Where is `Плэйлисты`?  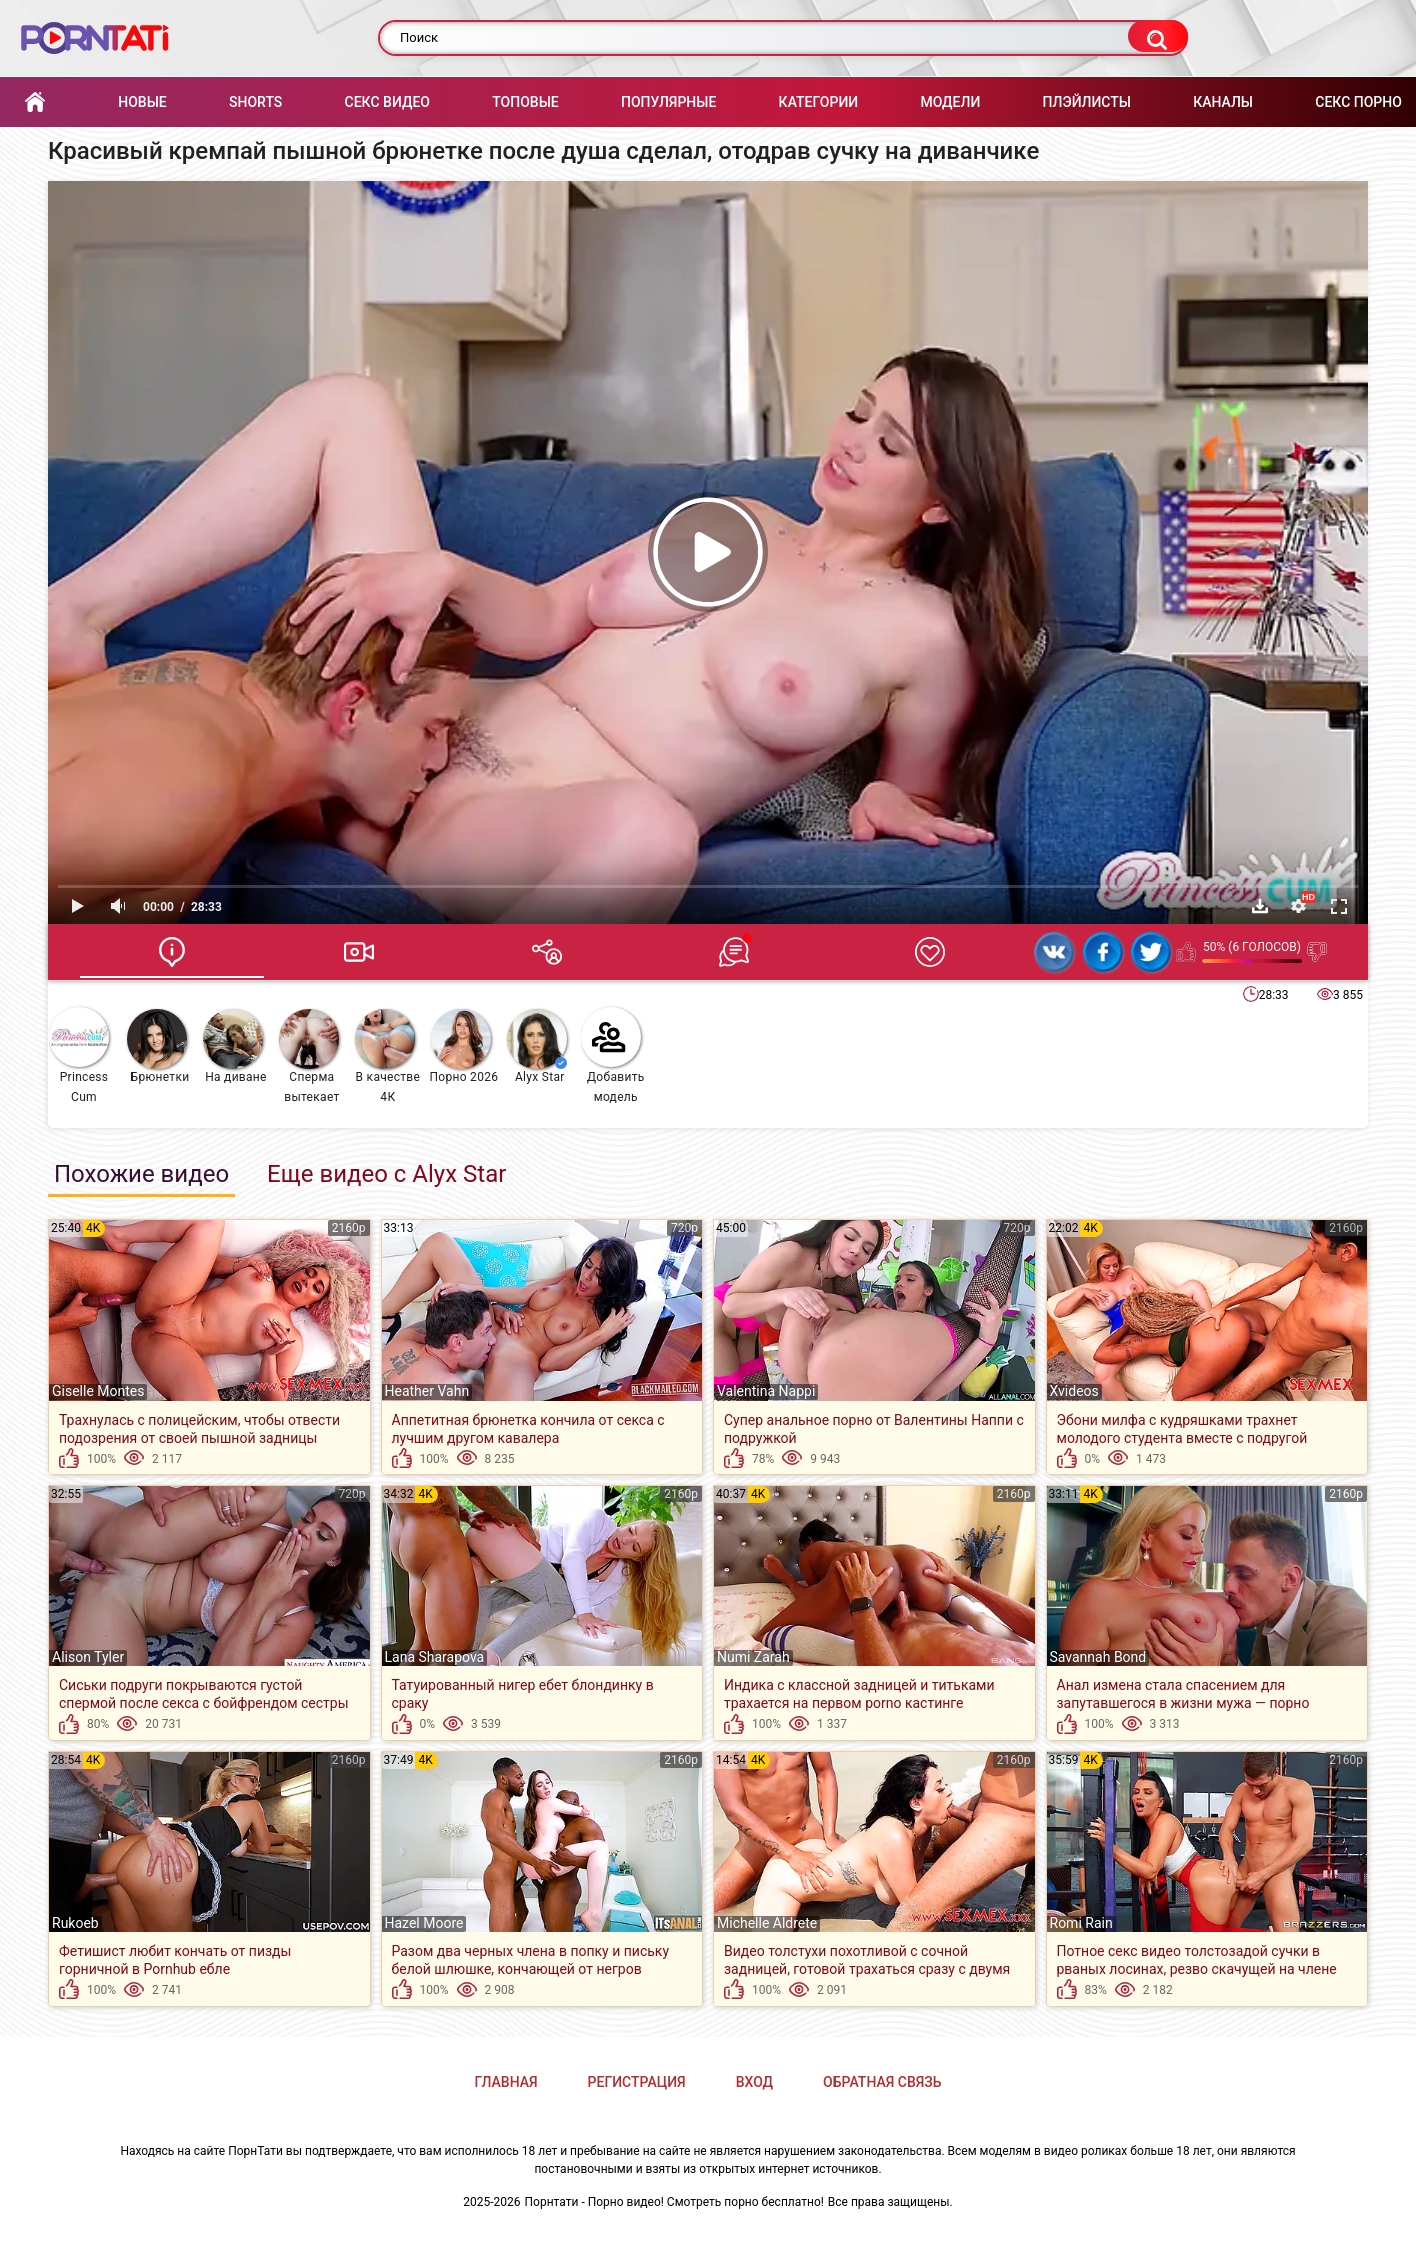 Плэйлисты is located at coordinates (1087, 102).